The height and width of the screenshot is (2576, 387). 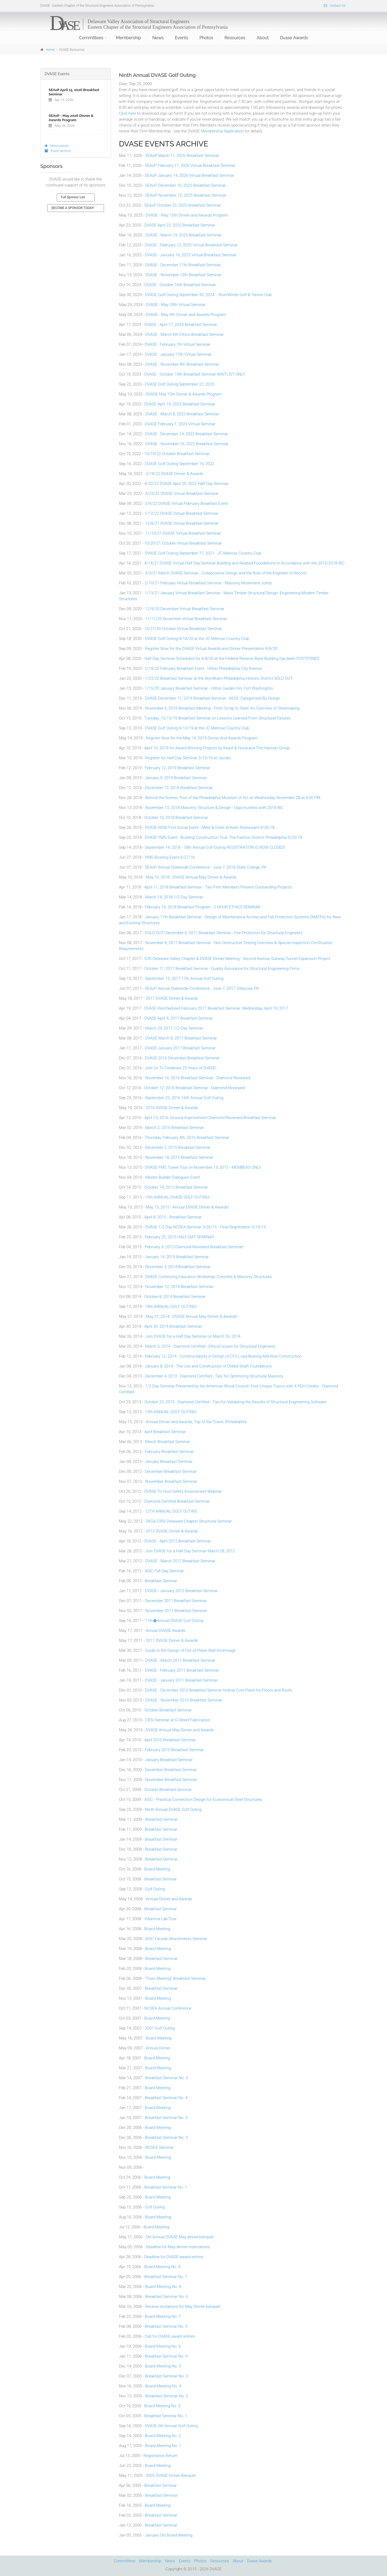 I want to click on Master Builder Dialogues Event, so click(x=172, y=1177).